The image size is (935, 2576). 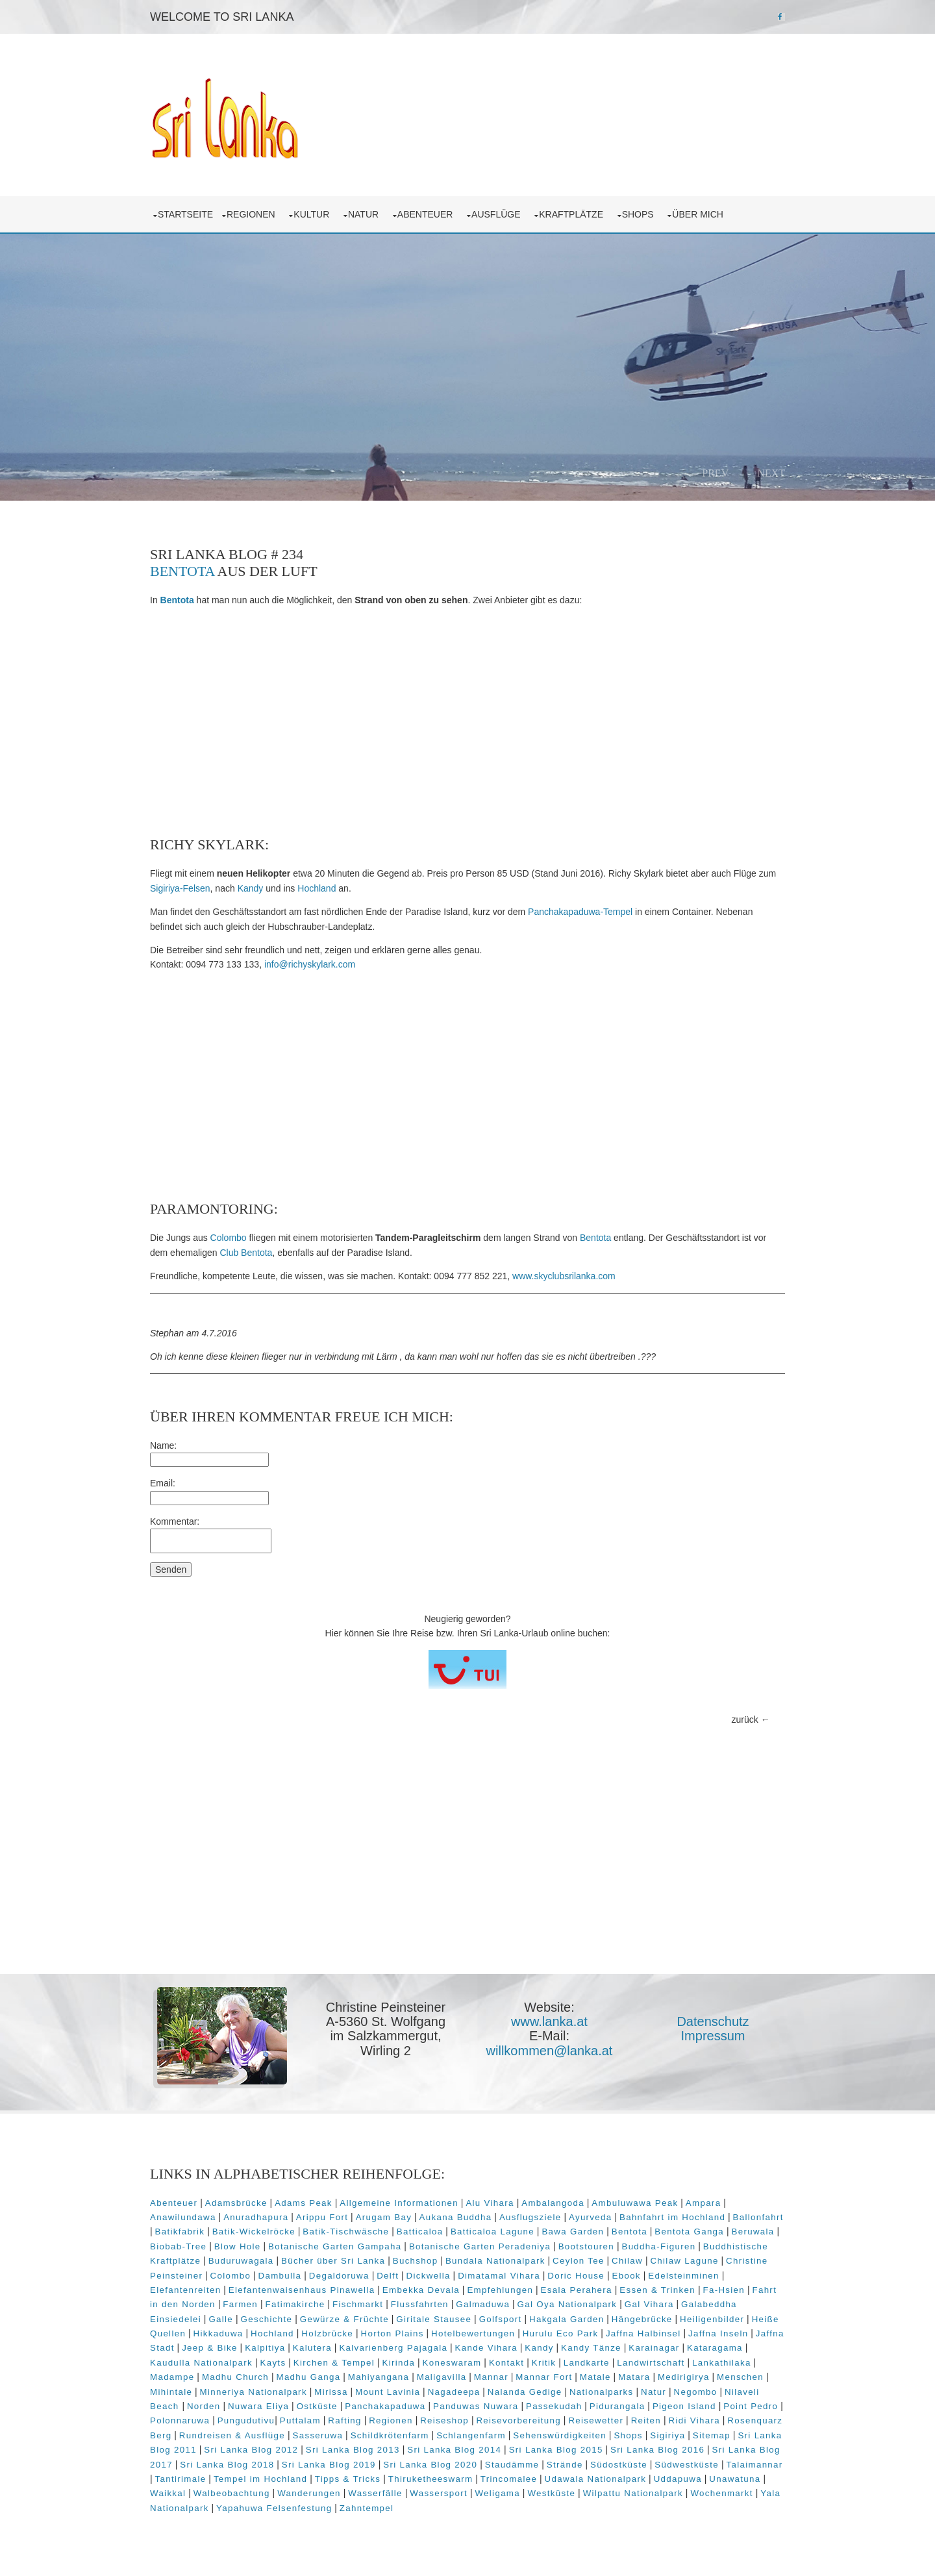 I want to click on Anawilundawa, so click(x=183, y=2217).